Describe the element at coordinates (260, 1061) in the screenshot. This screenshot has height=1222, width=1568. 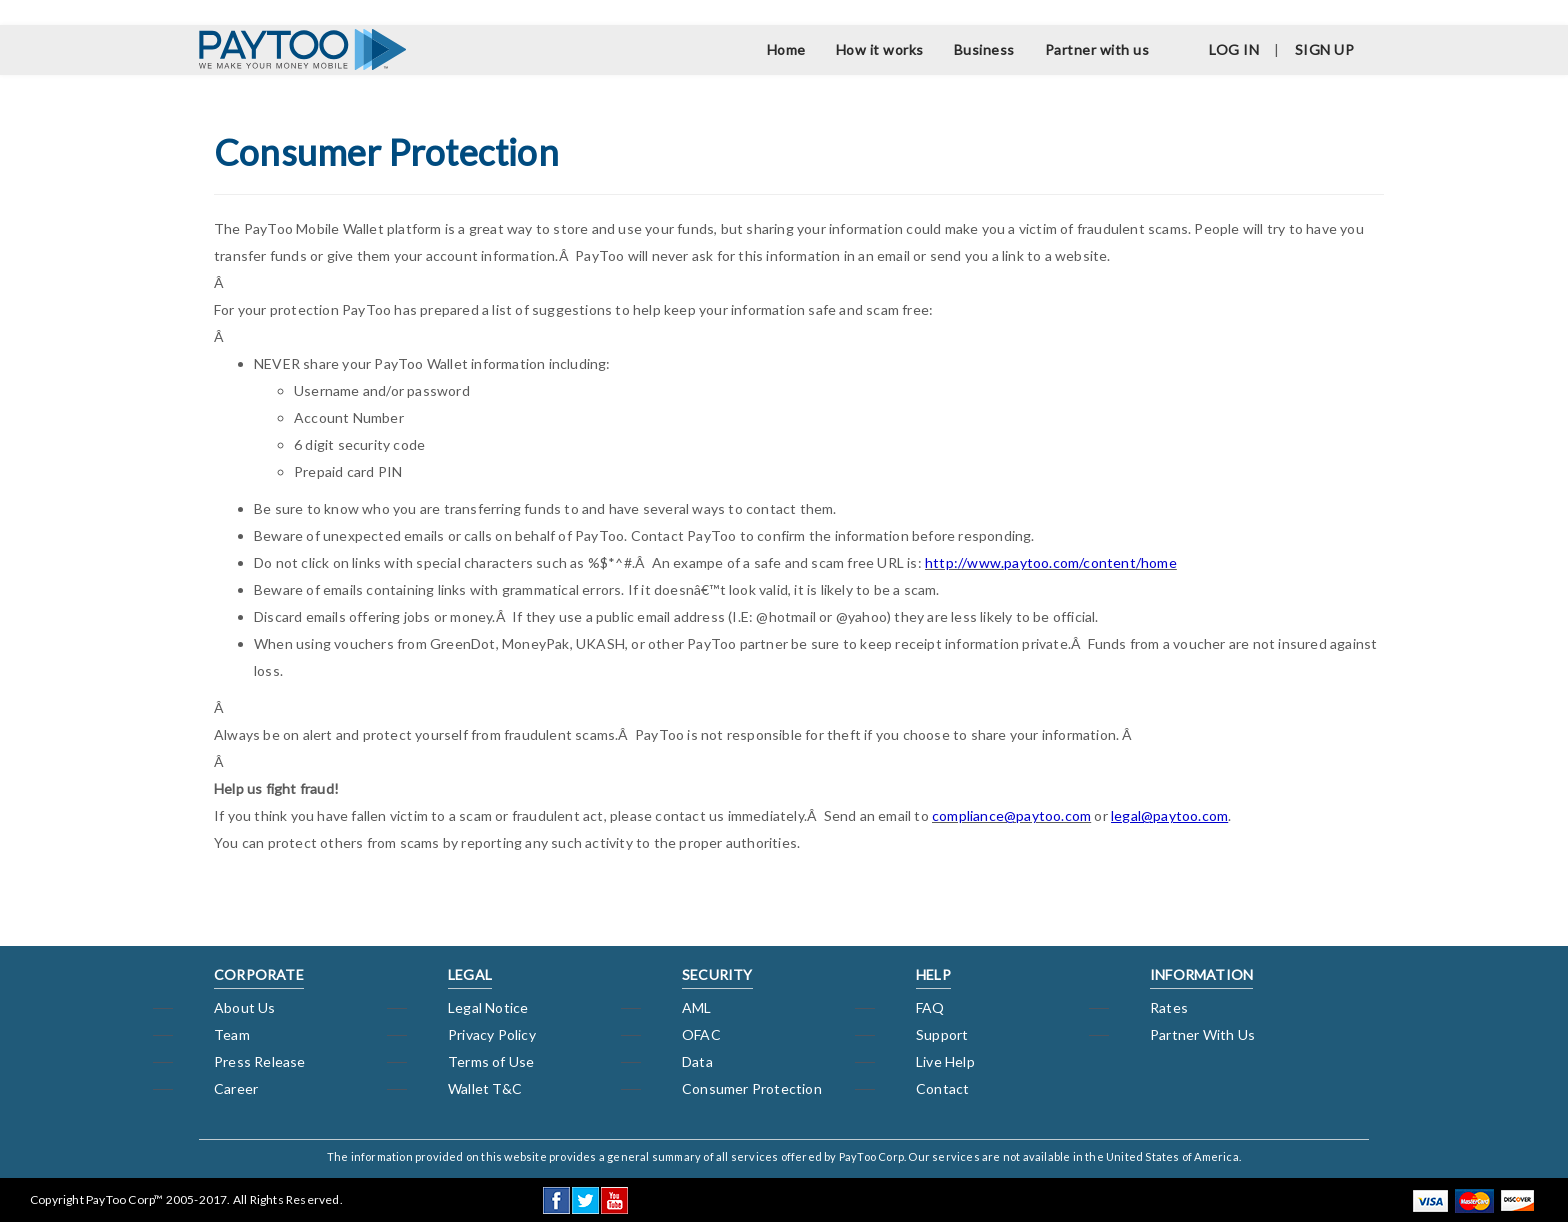
I see `Press Release` at that location.